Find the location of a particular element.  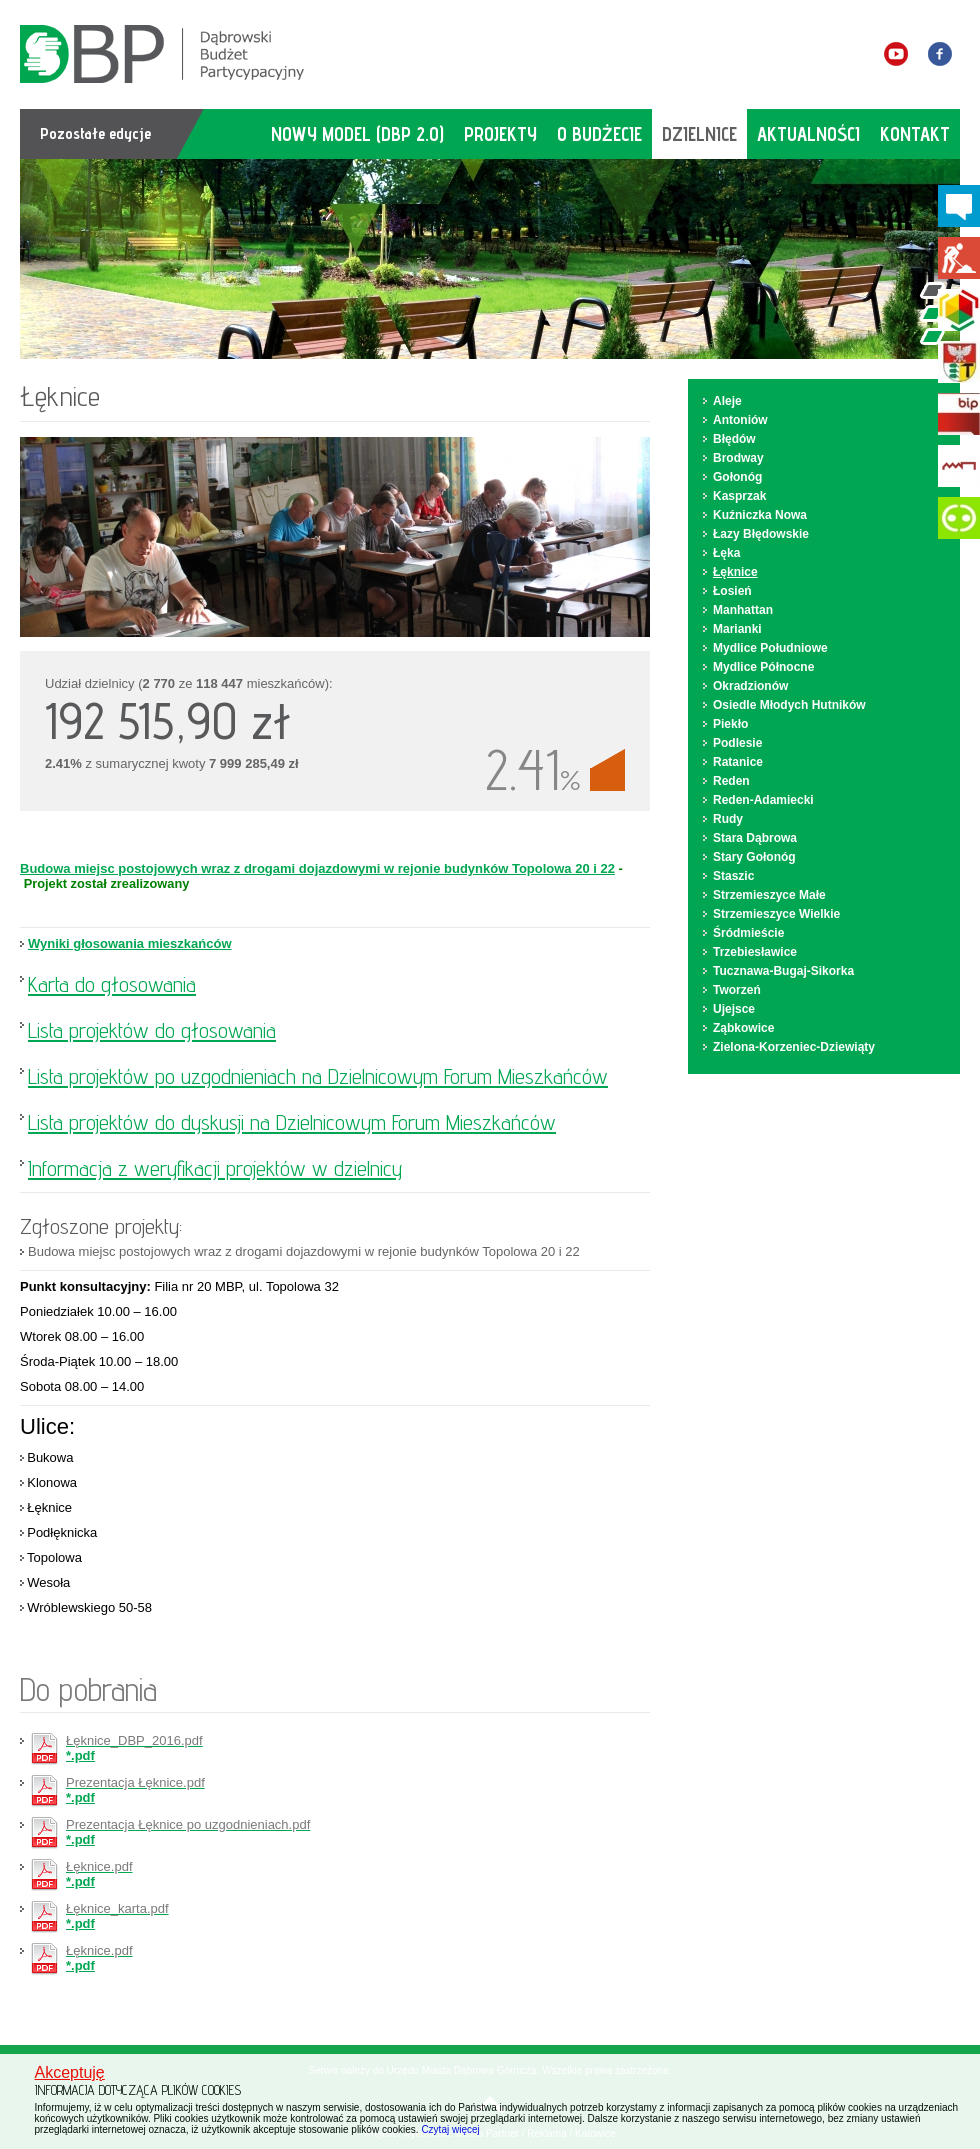

Śródmieście is located at coordinates (748, 933).